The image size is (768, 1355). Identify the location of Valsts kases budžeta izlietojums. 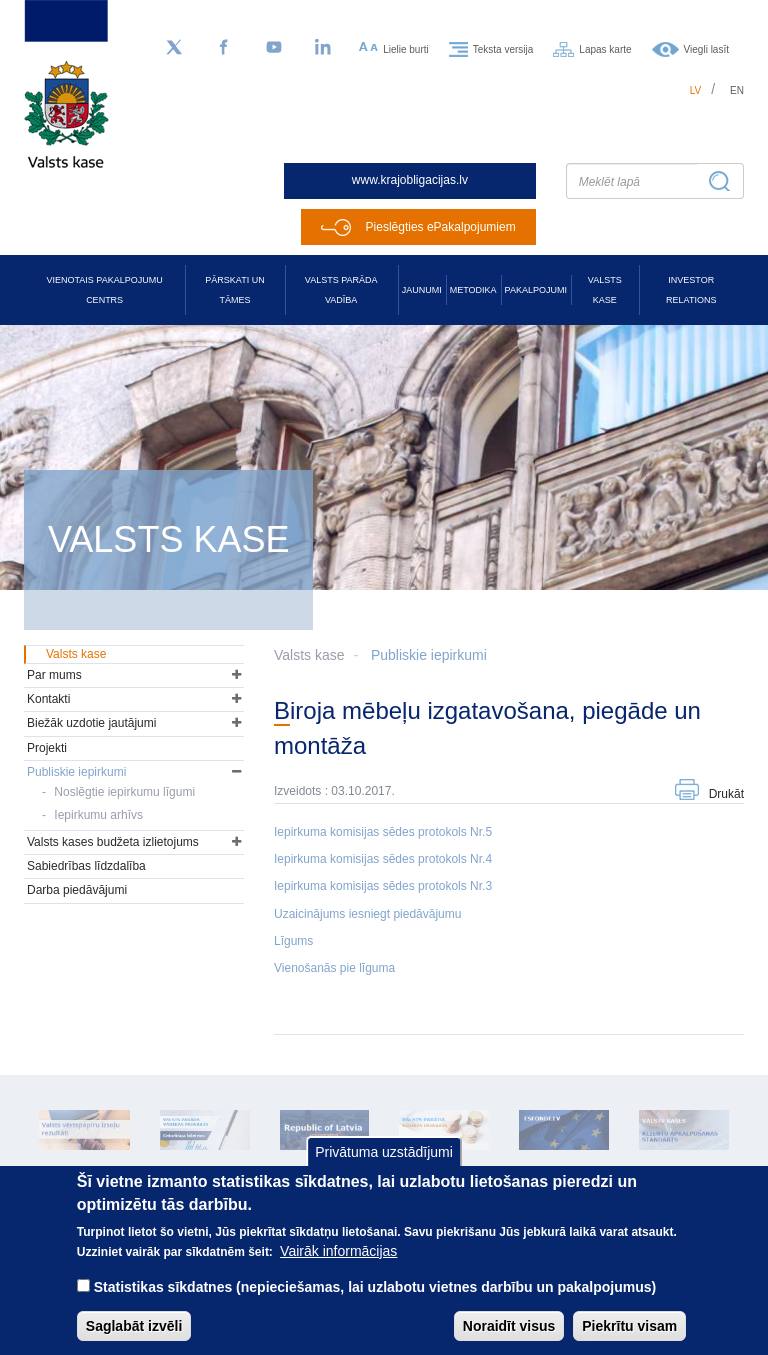
(113, 842).